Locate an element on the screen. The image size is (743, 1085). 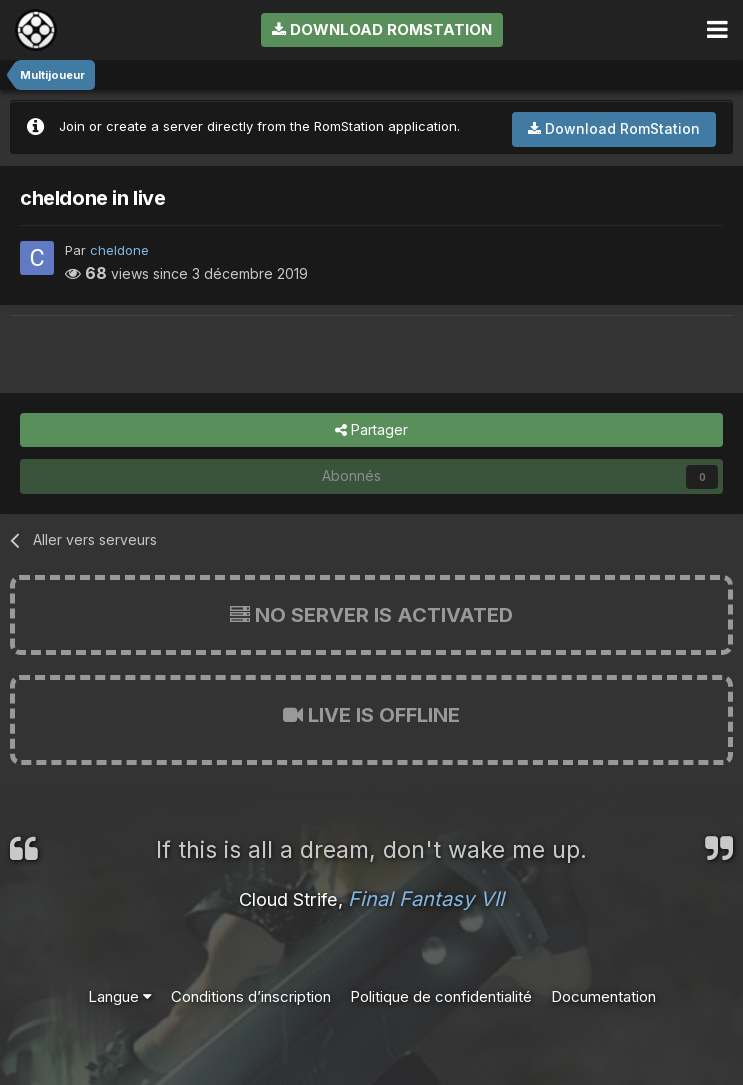
Documentation is located at coordinates (603, 996).